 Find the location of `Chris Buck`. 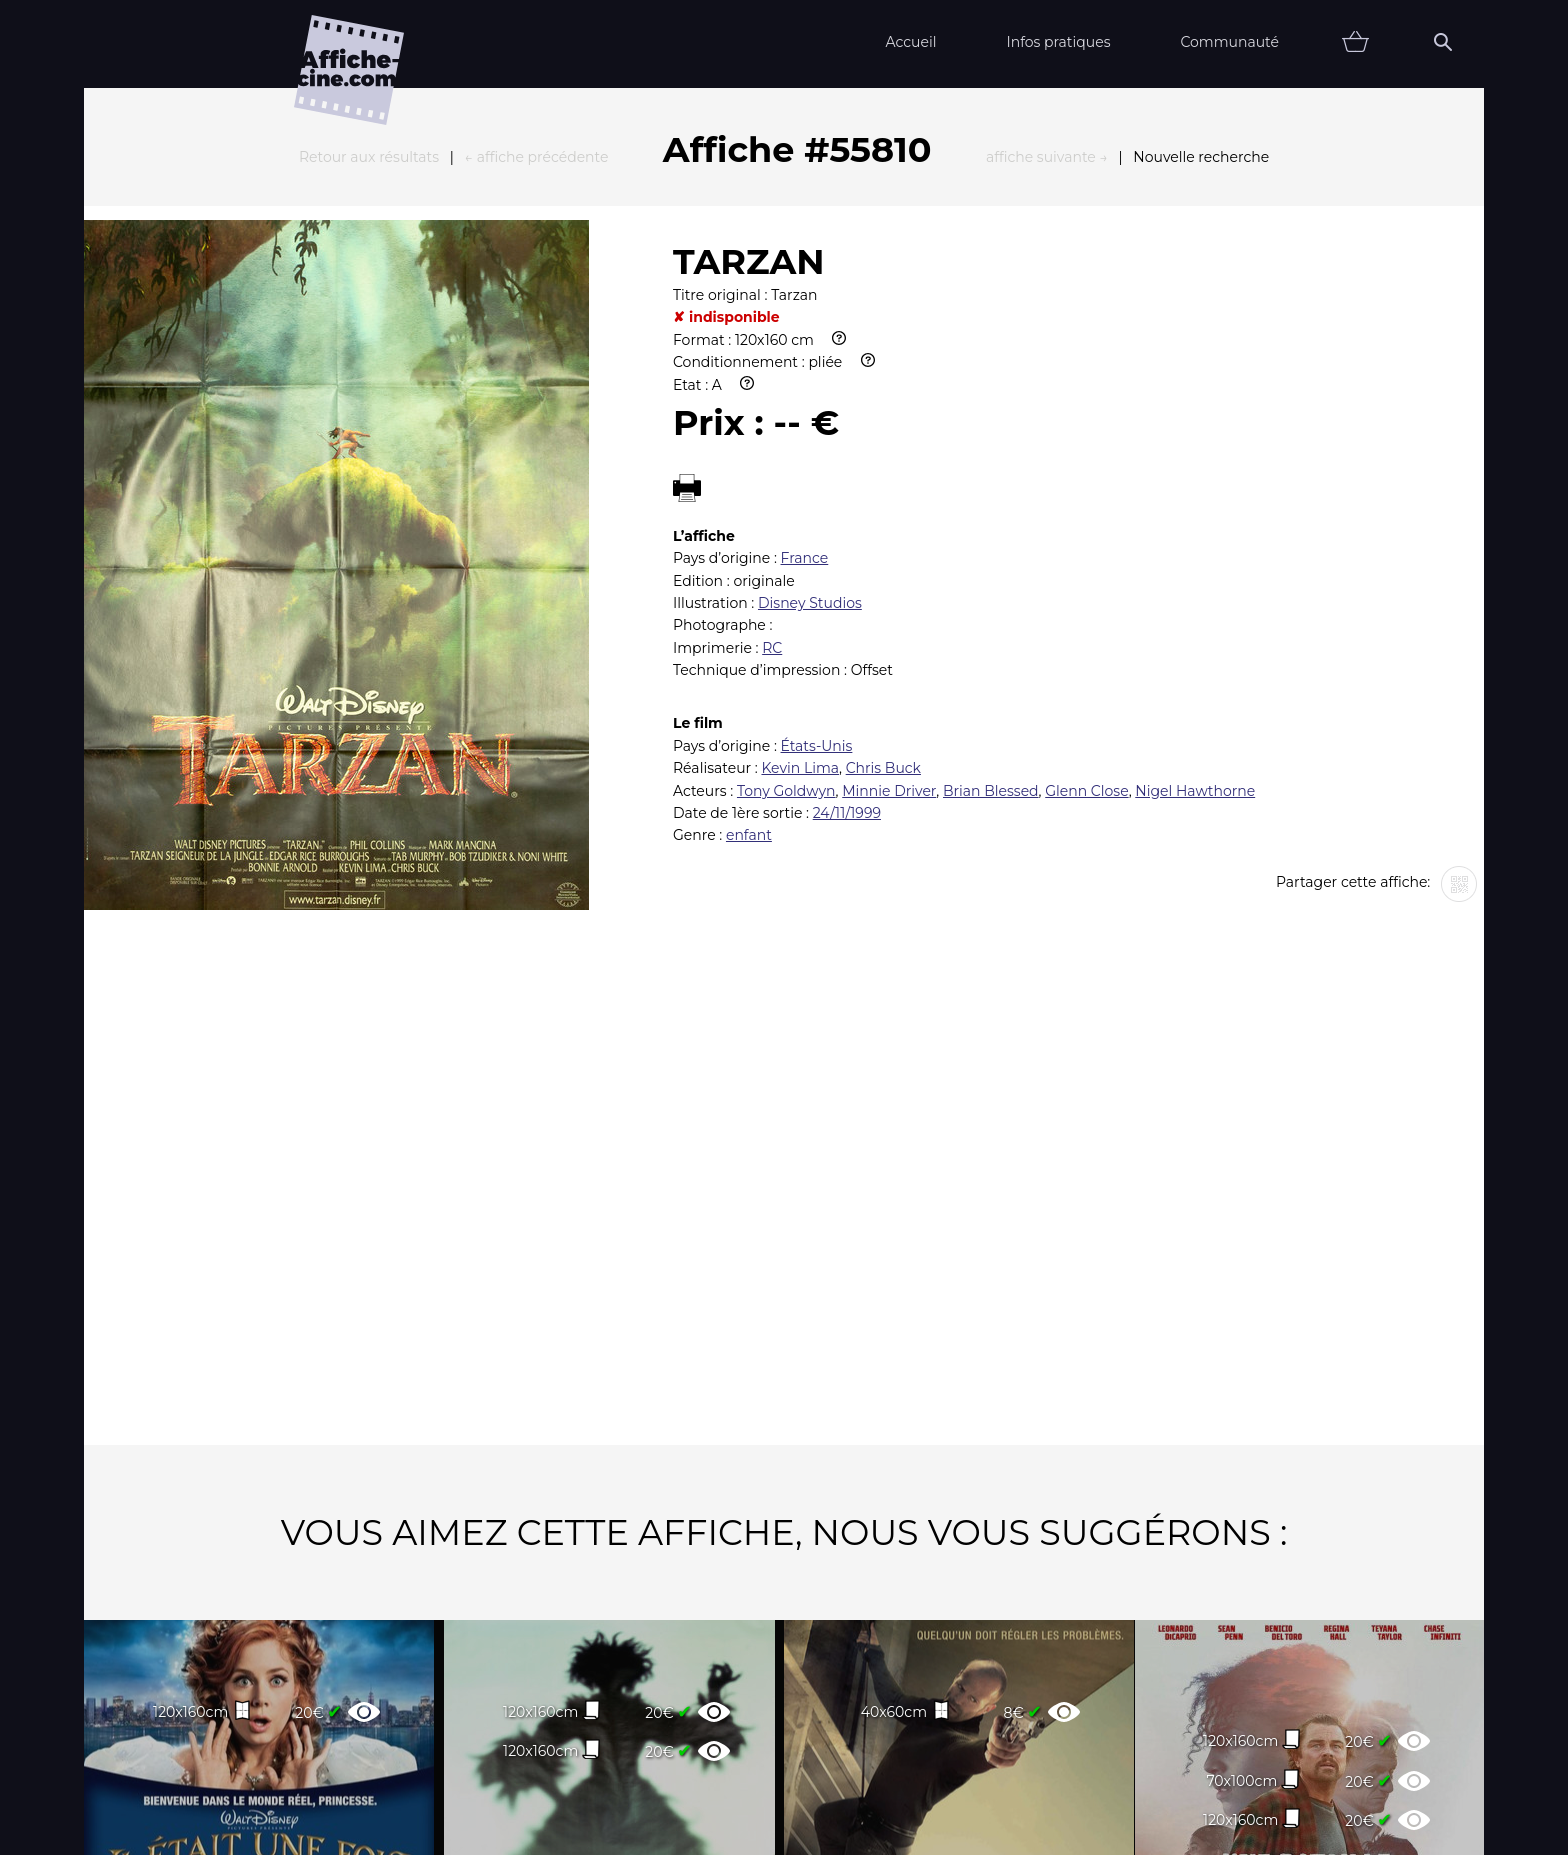

Chris Buck is located at coordinates (883, 548).